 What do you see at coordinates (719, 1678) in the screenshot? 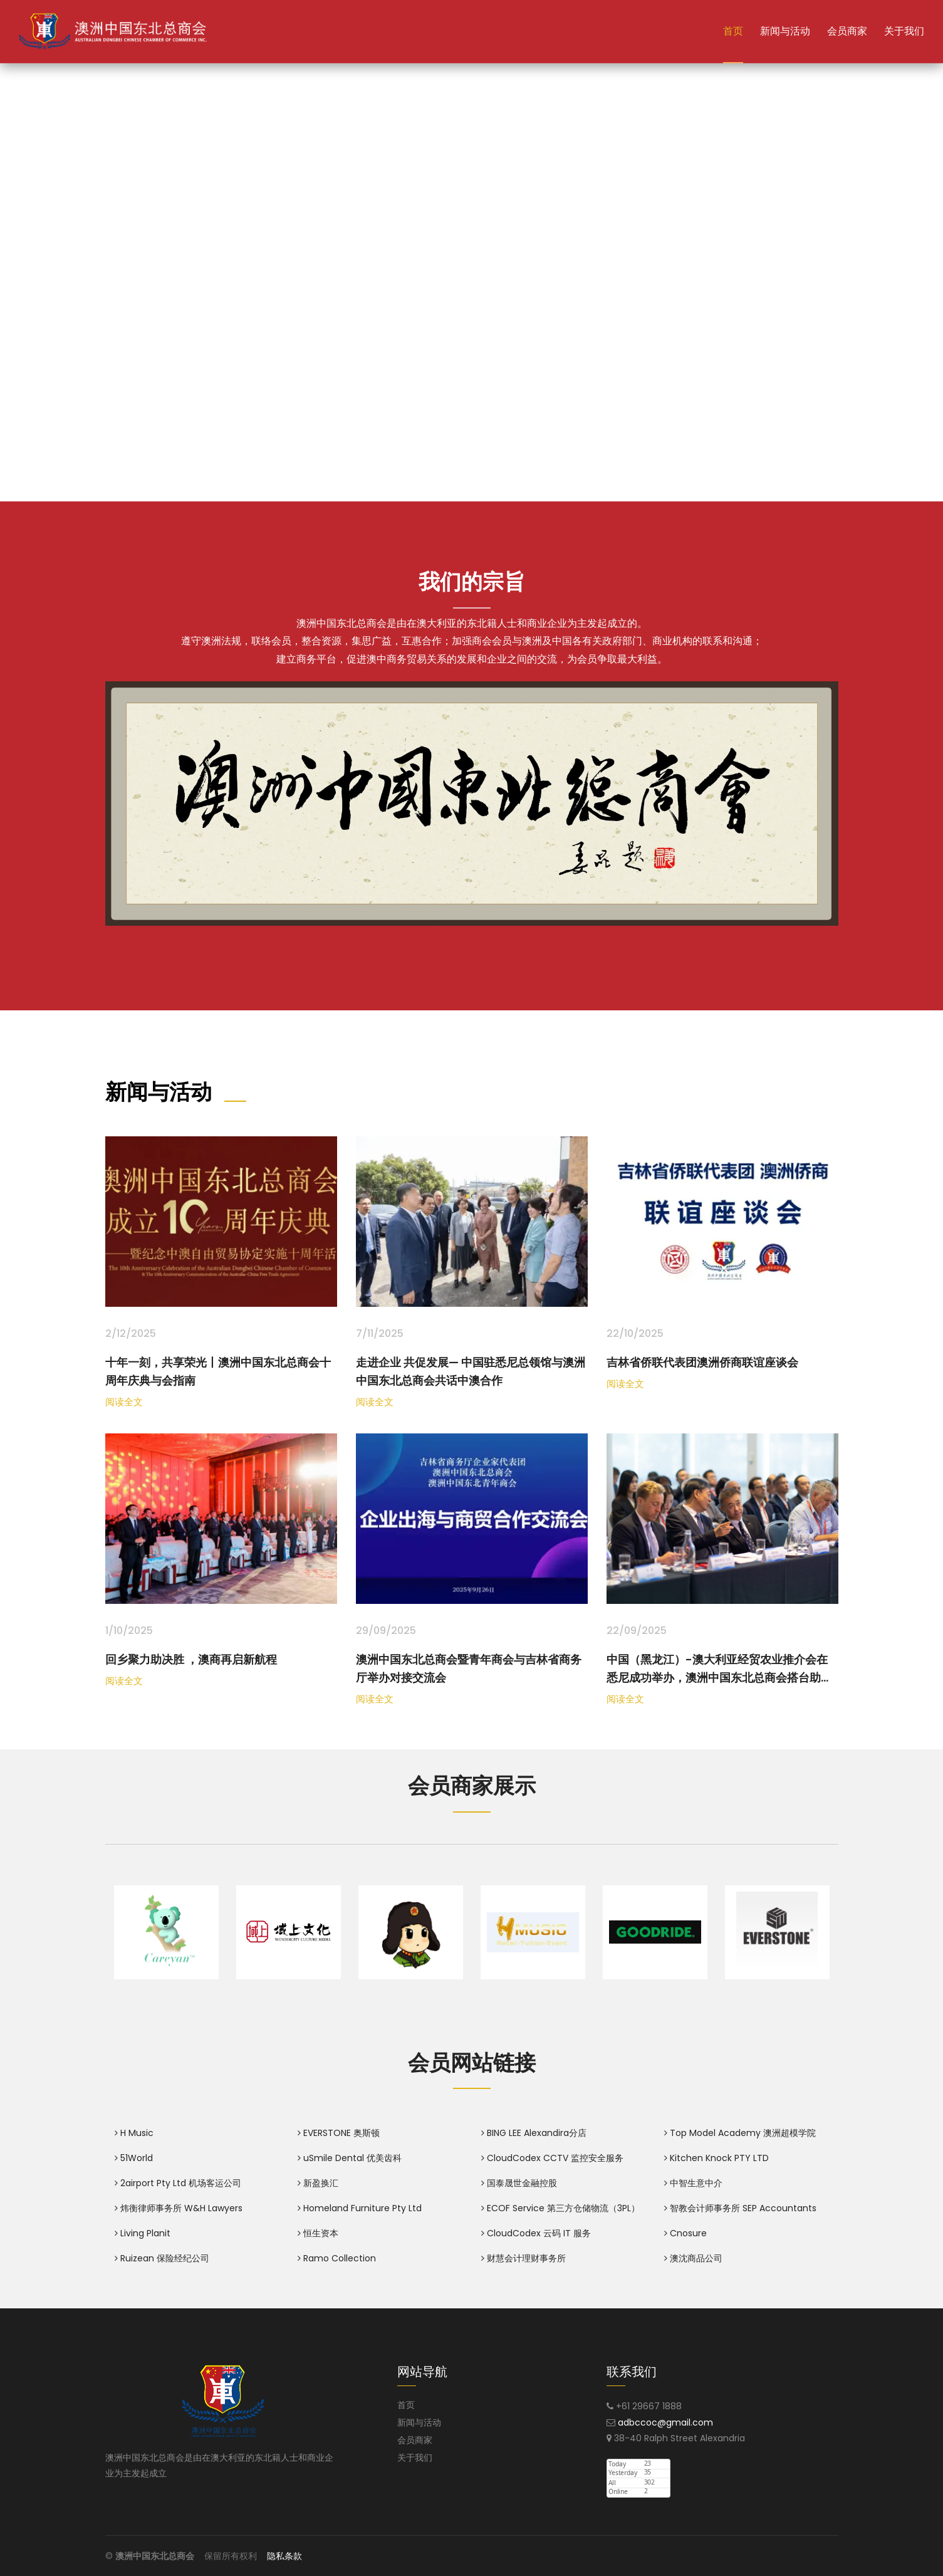
I see `中国（黑龙江）-澳大利亚经贸农业推介会在悉尼成功举办，澳洲中国东北总商会搭台助力双边合作走深走实` at bounding box center [719, 1678].